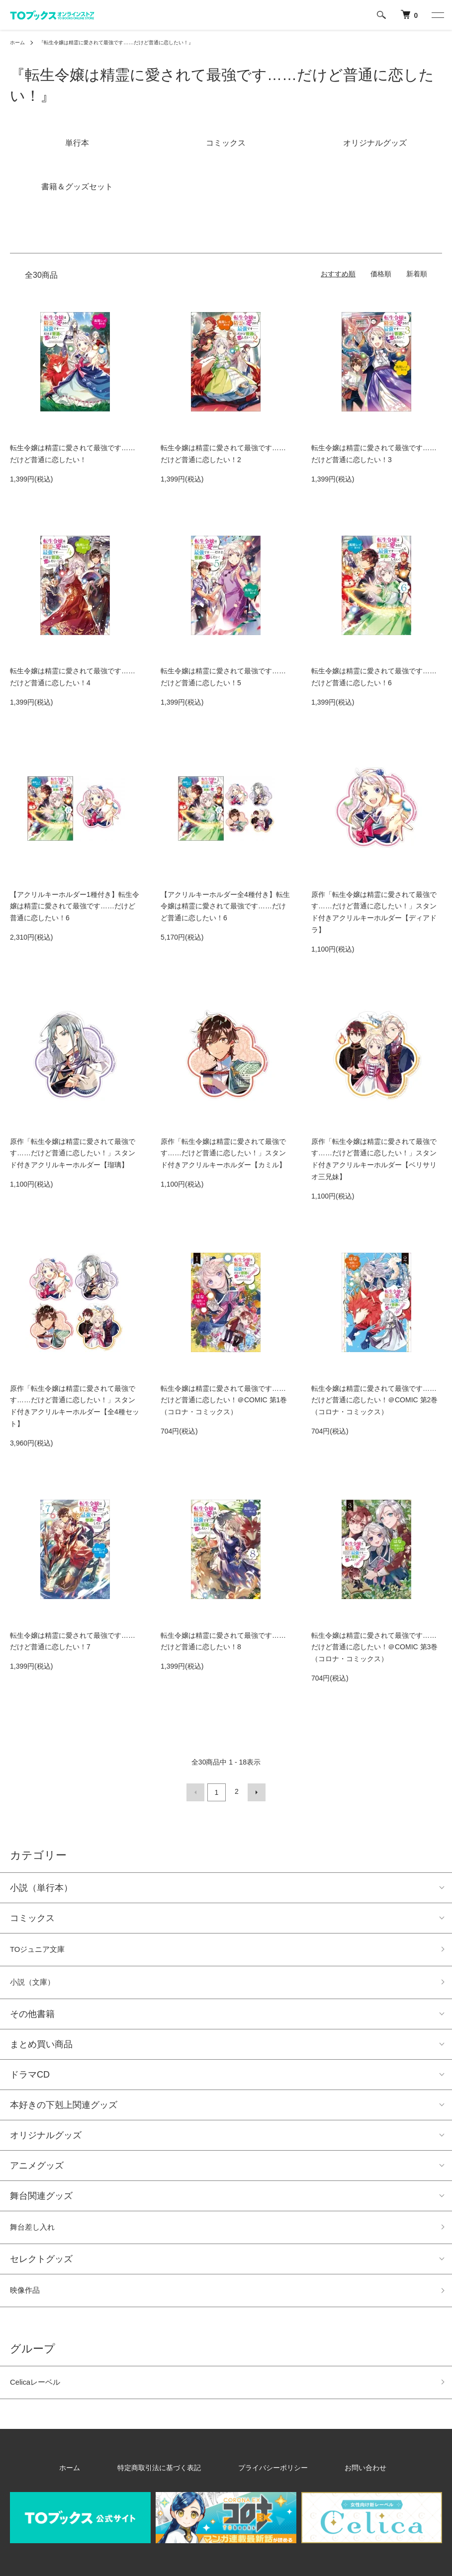  What do you see at coordinates (63, 2108) in the screenshot?
I see `本好きの下剋上関連グッズ` at bounding box center [63, 2108].